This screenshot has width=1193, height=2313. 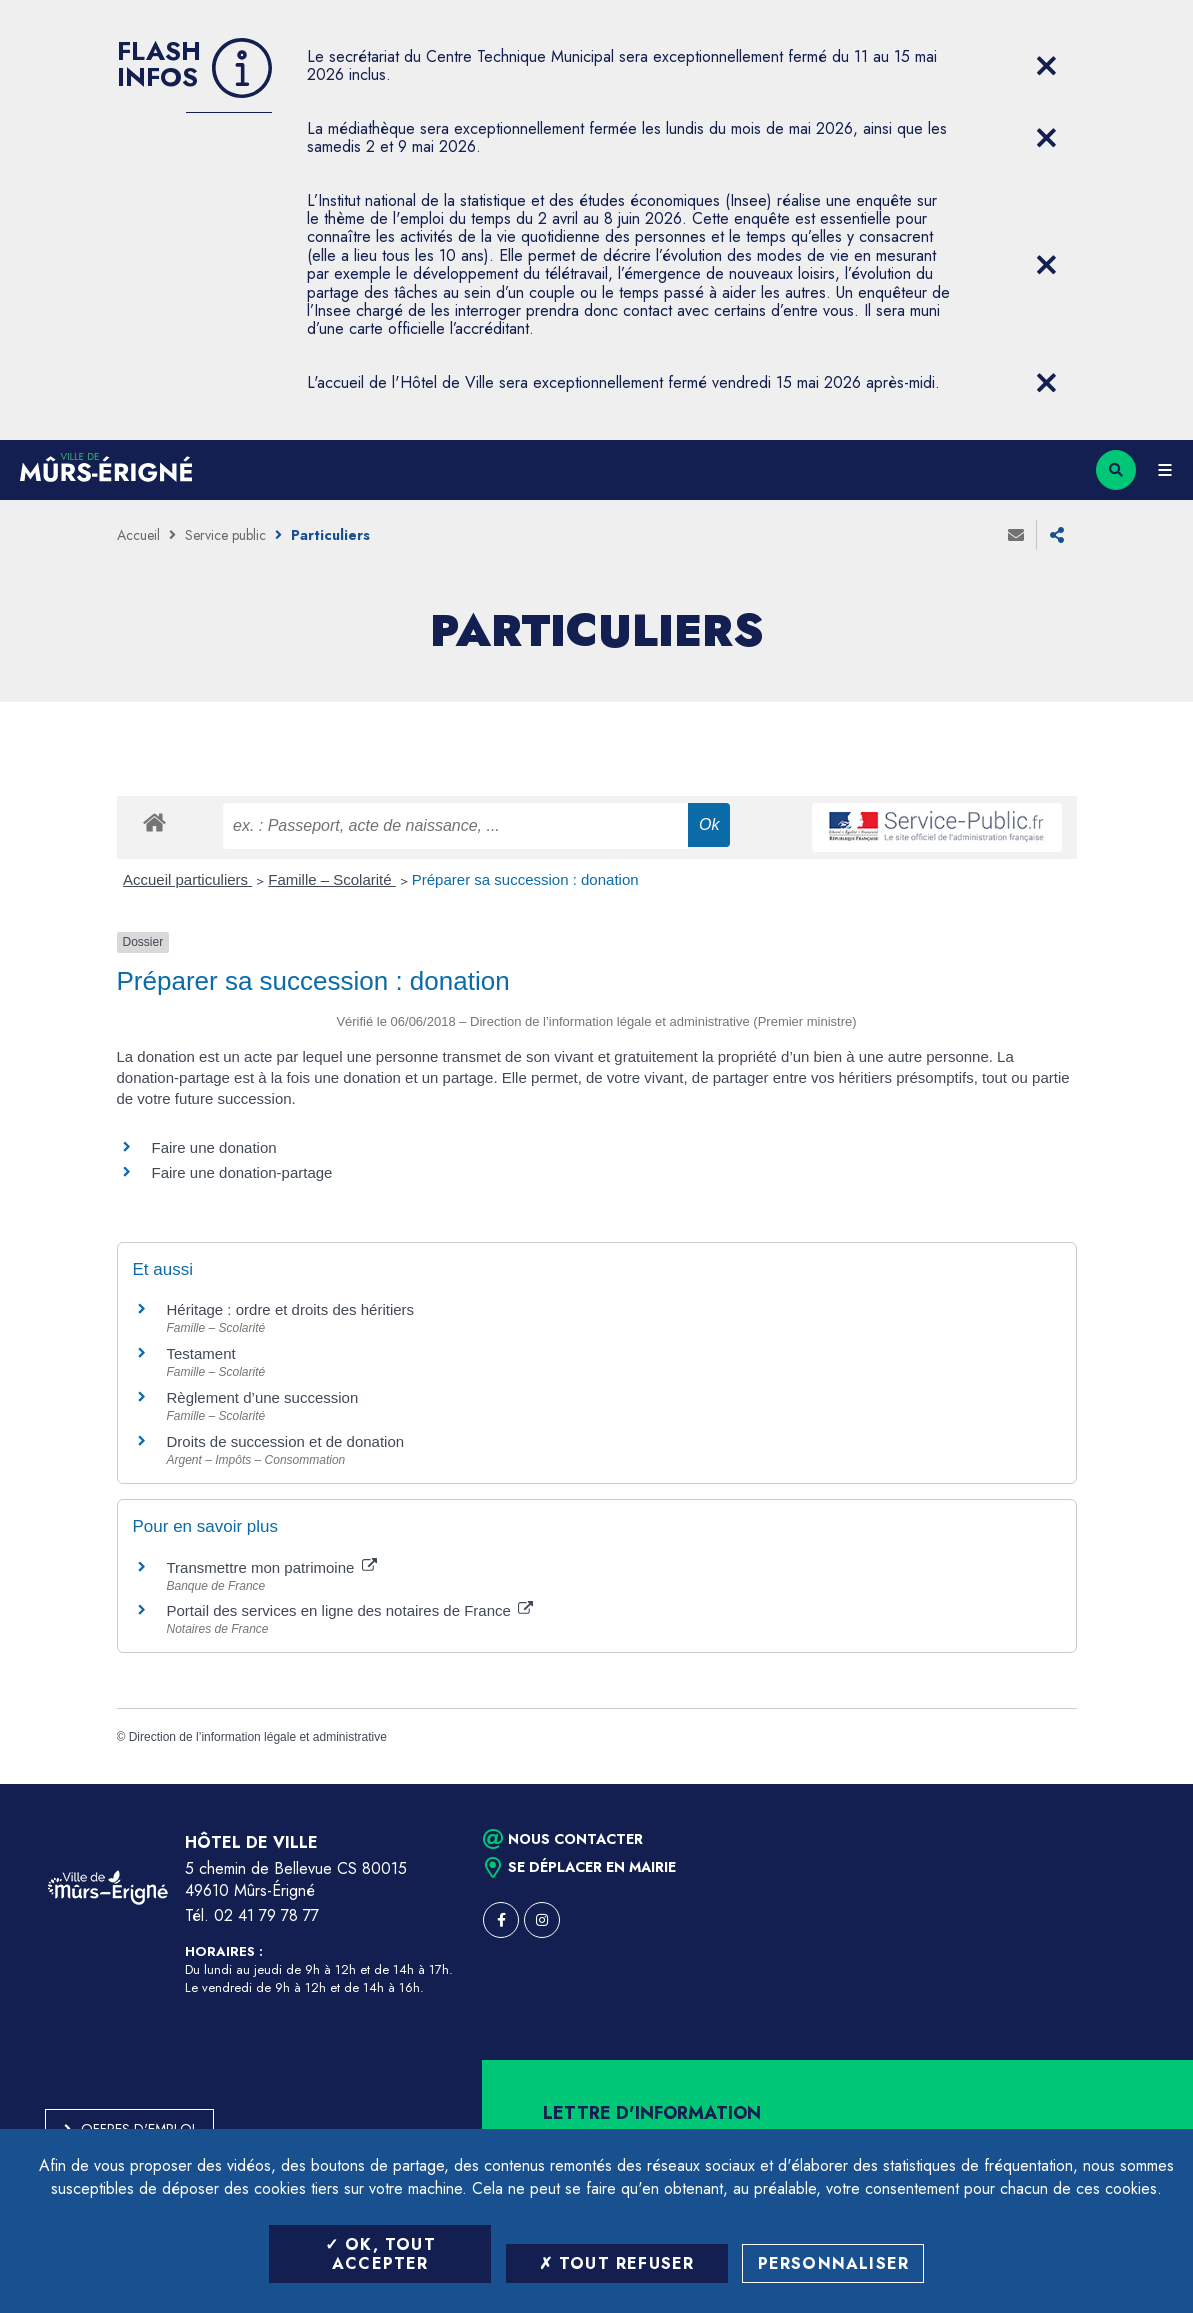 What do you see at coordinates (242, 1172) in the screenshot?
I see `Faire une donation-partage` at bounding box center [242, 1172].